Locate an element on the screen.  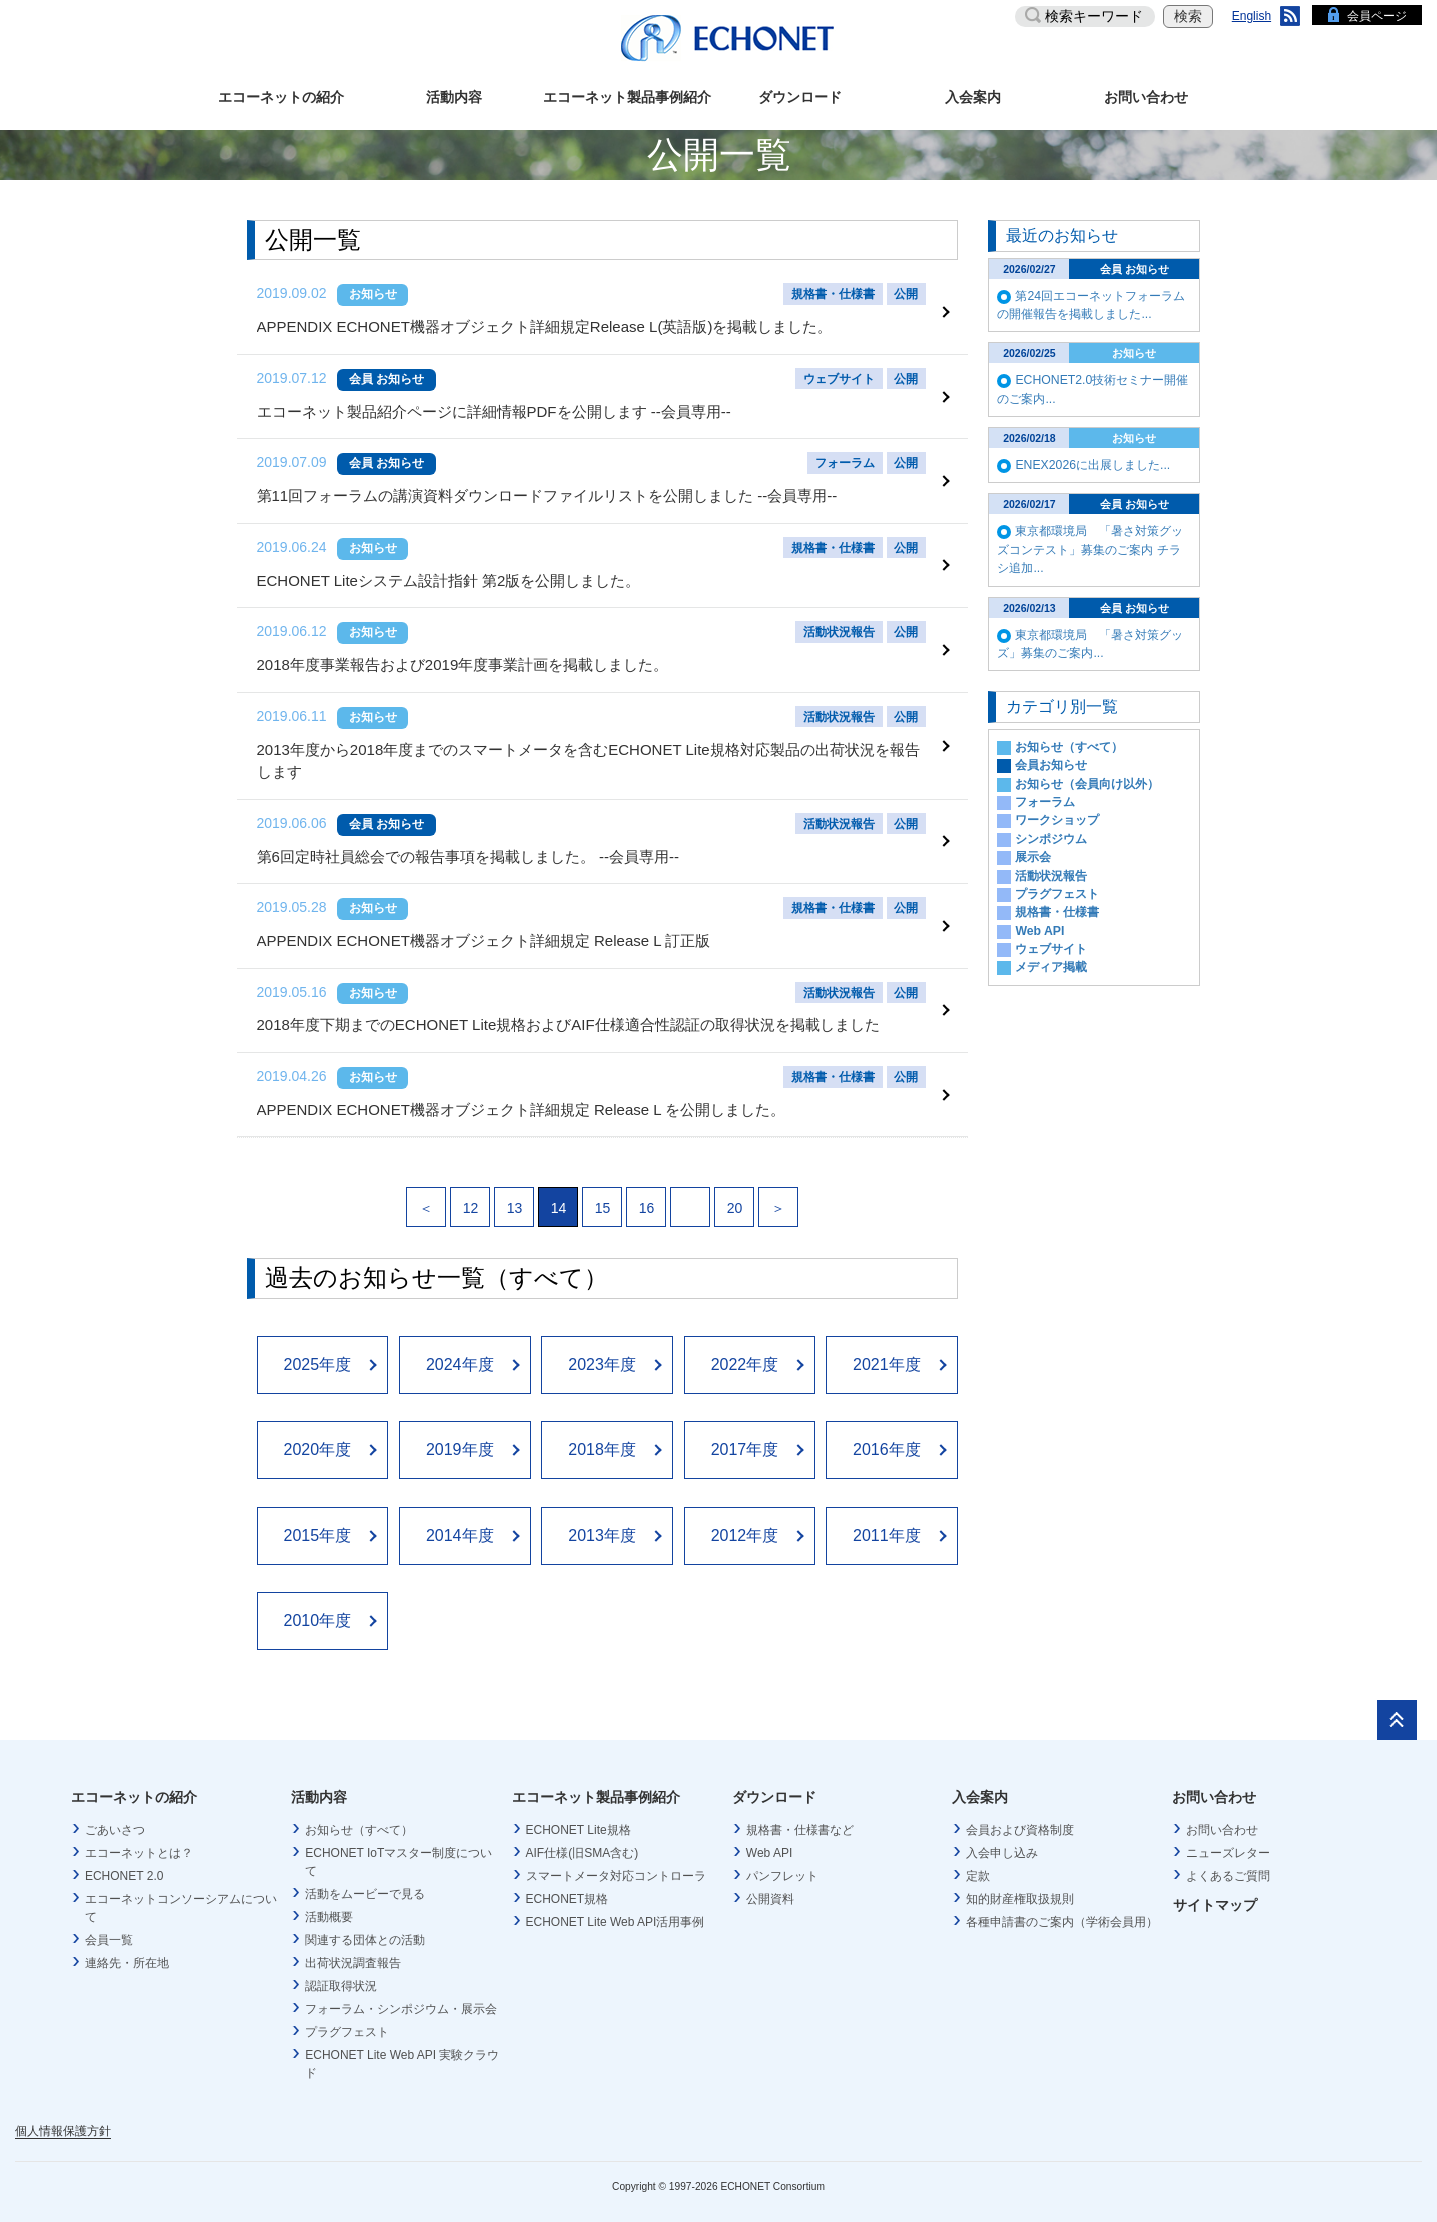
入会案内 is located at coordinates (973, 97).